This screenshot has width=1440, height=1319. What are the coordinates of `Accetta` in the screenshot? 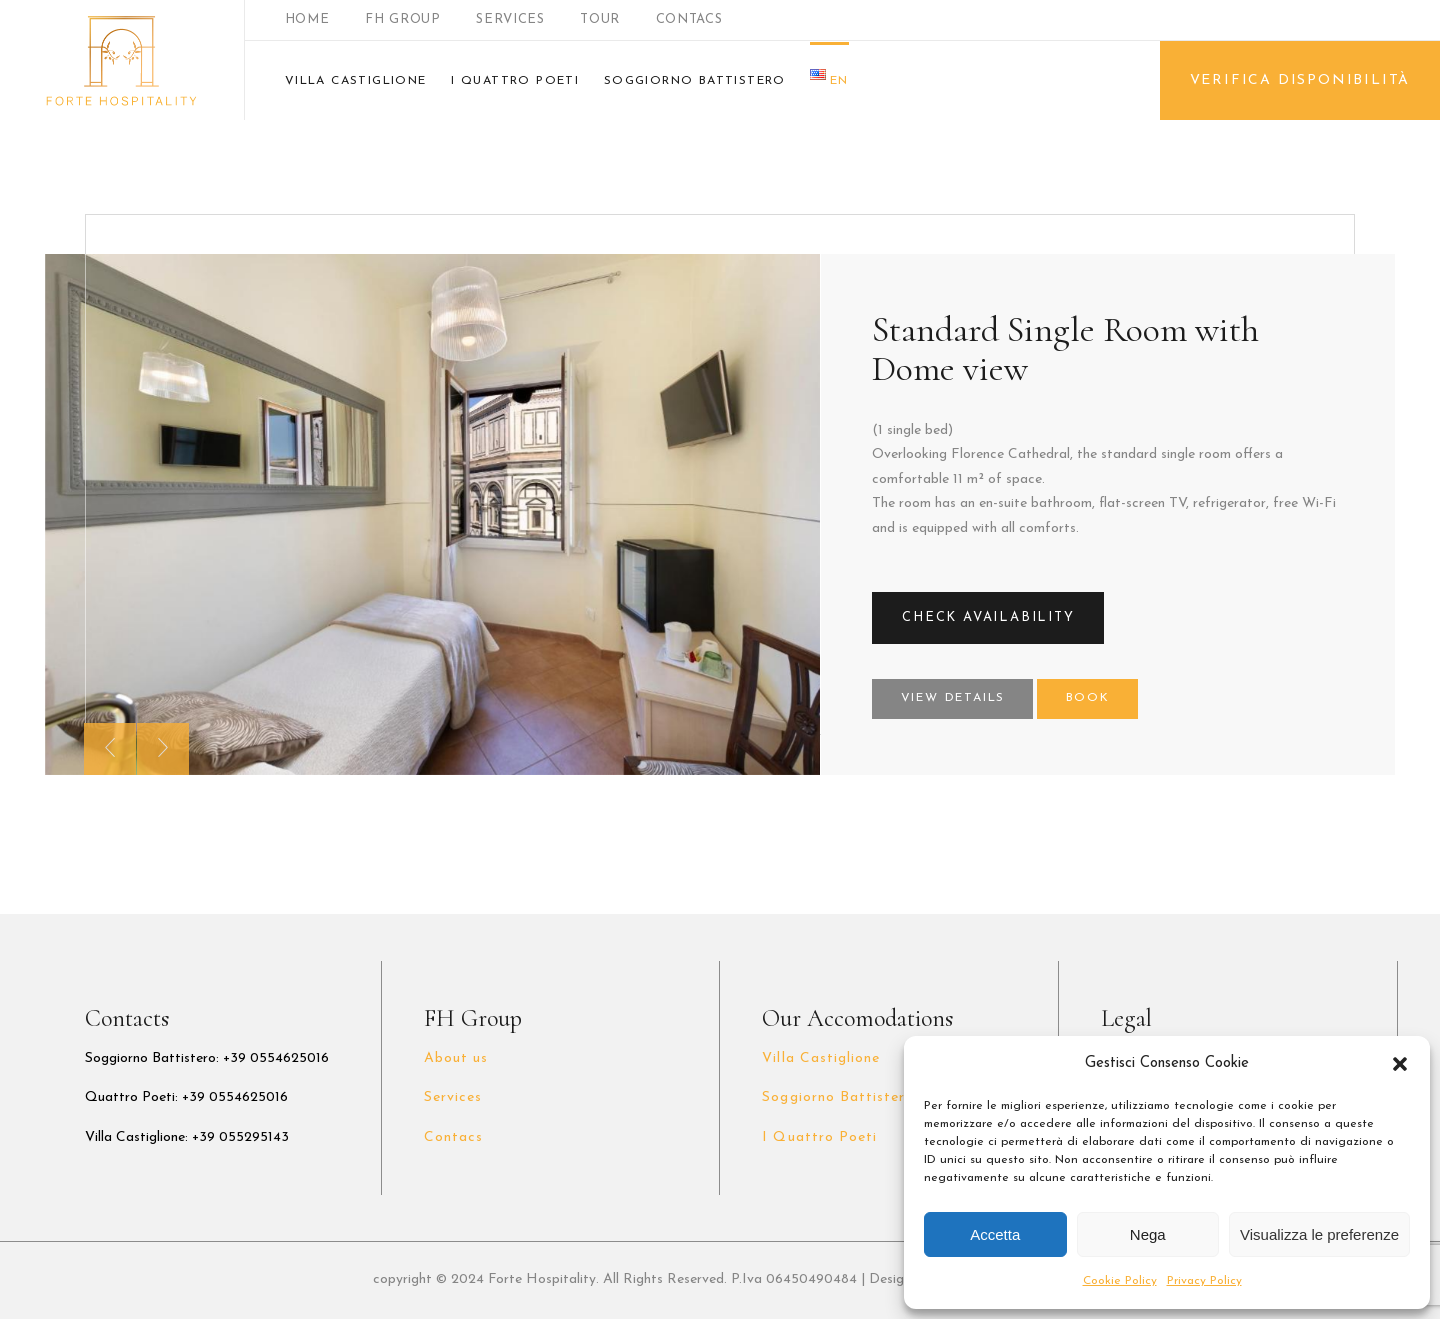 It's located at (995, 1234).